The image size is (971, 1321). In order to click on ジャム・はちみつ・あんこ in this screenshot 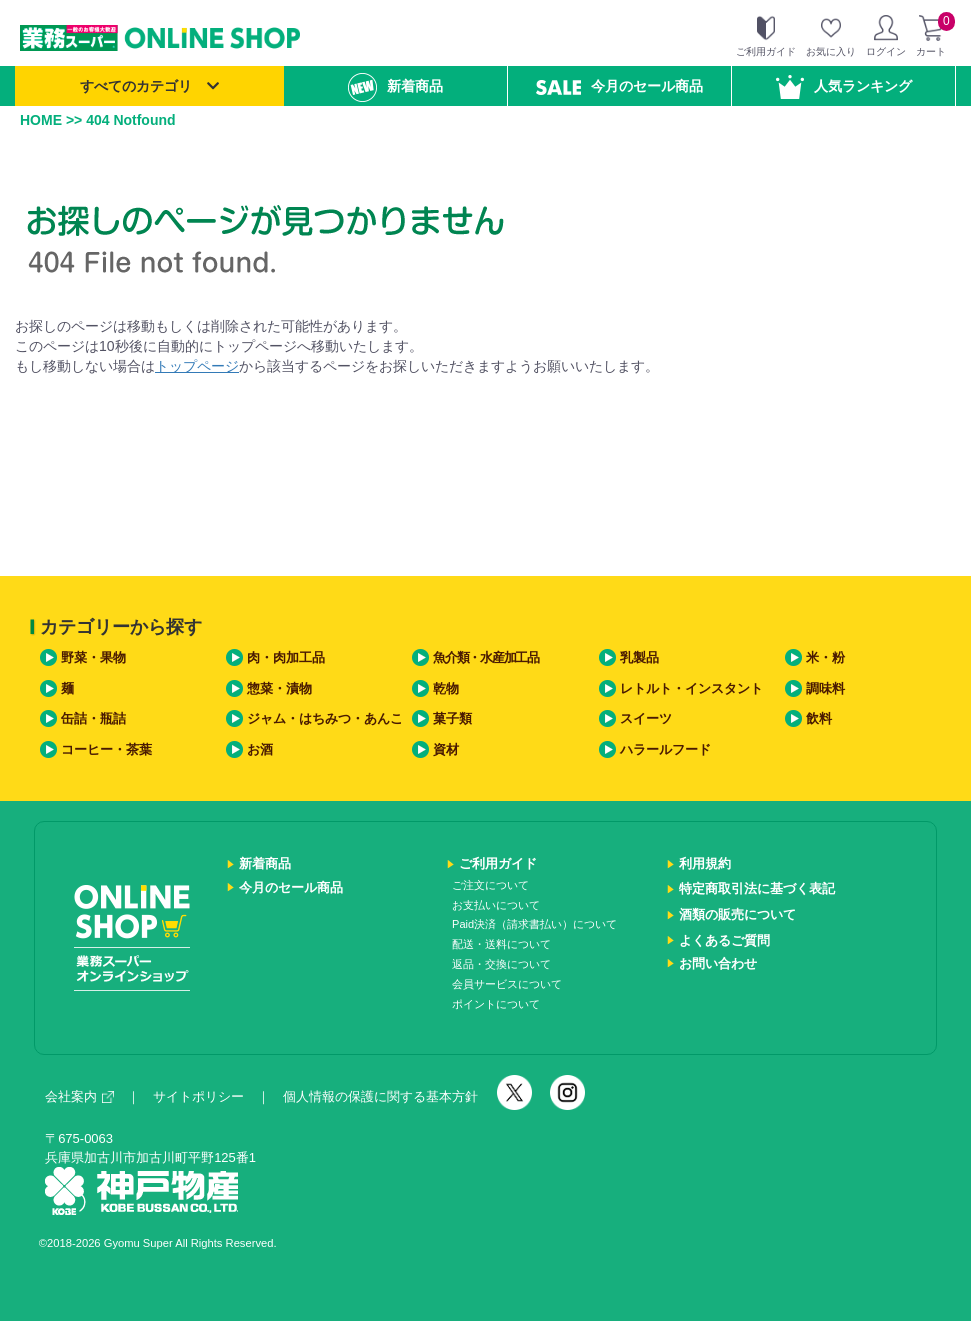, I will do `click(325, 718)`.